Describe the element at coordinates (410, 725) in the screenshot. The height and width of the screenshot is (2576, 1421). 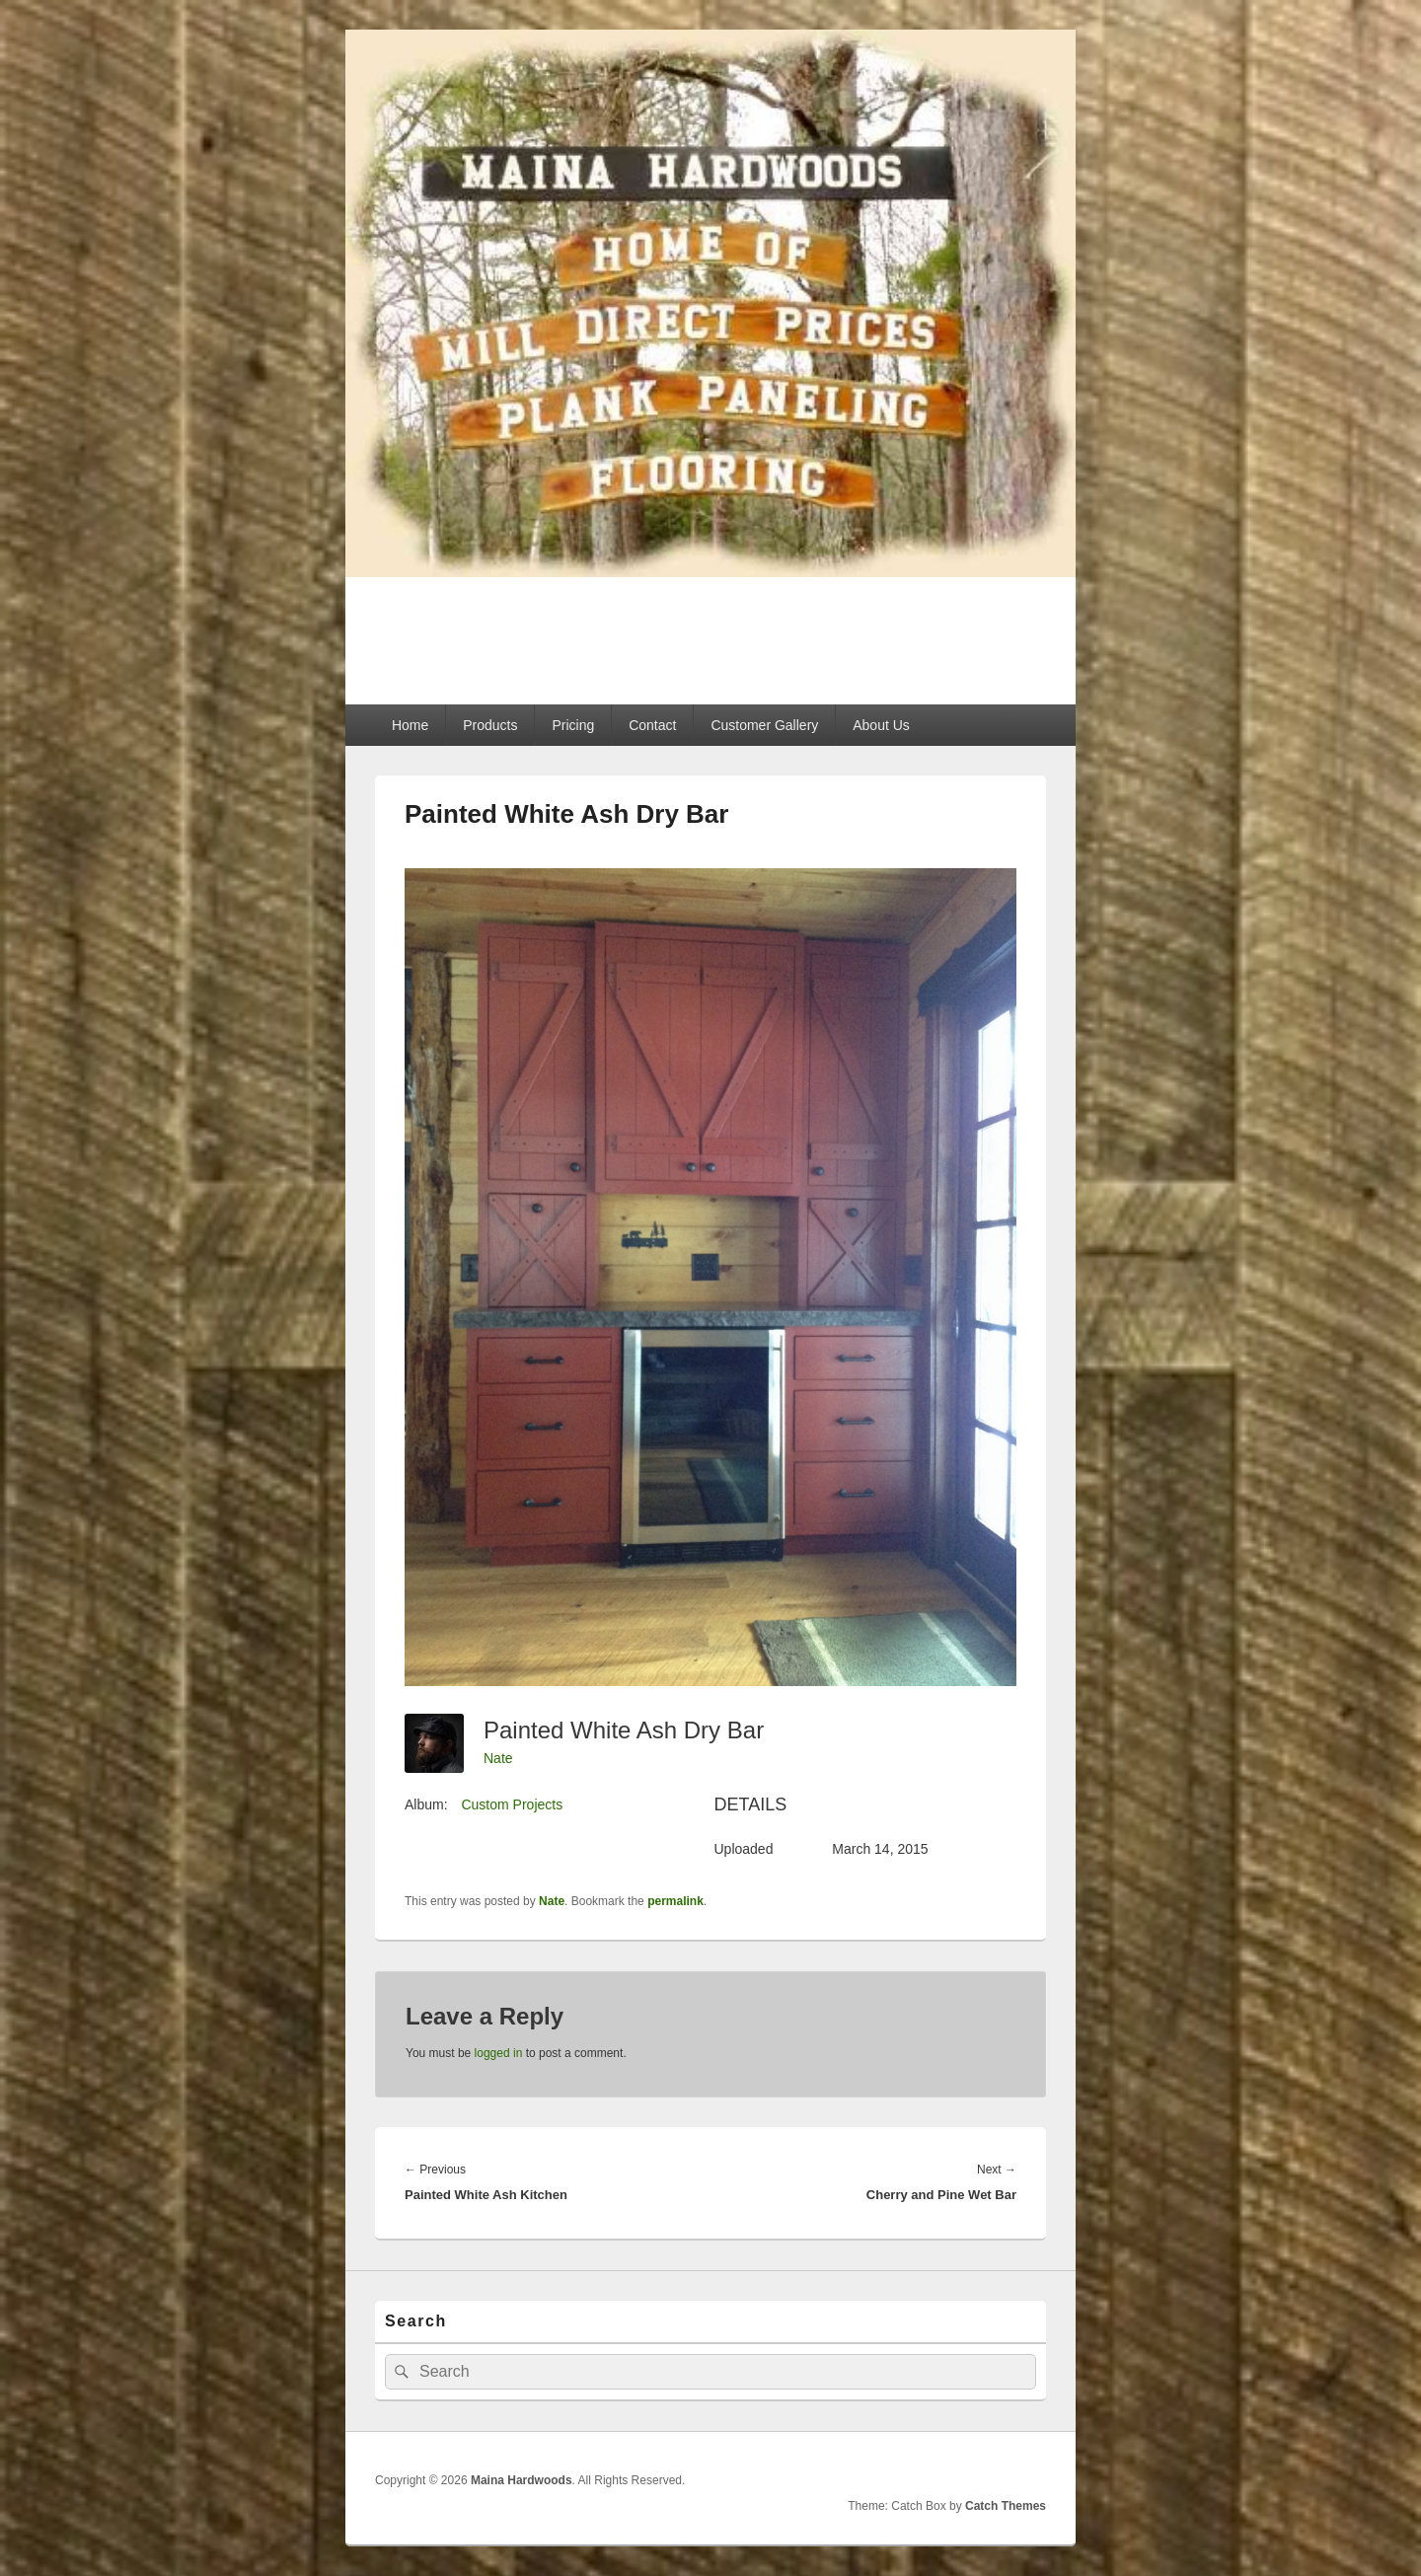
I see `Home` at that location.